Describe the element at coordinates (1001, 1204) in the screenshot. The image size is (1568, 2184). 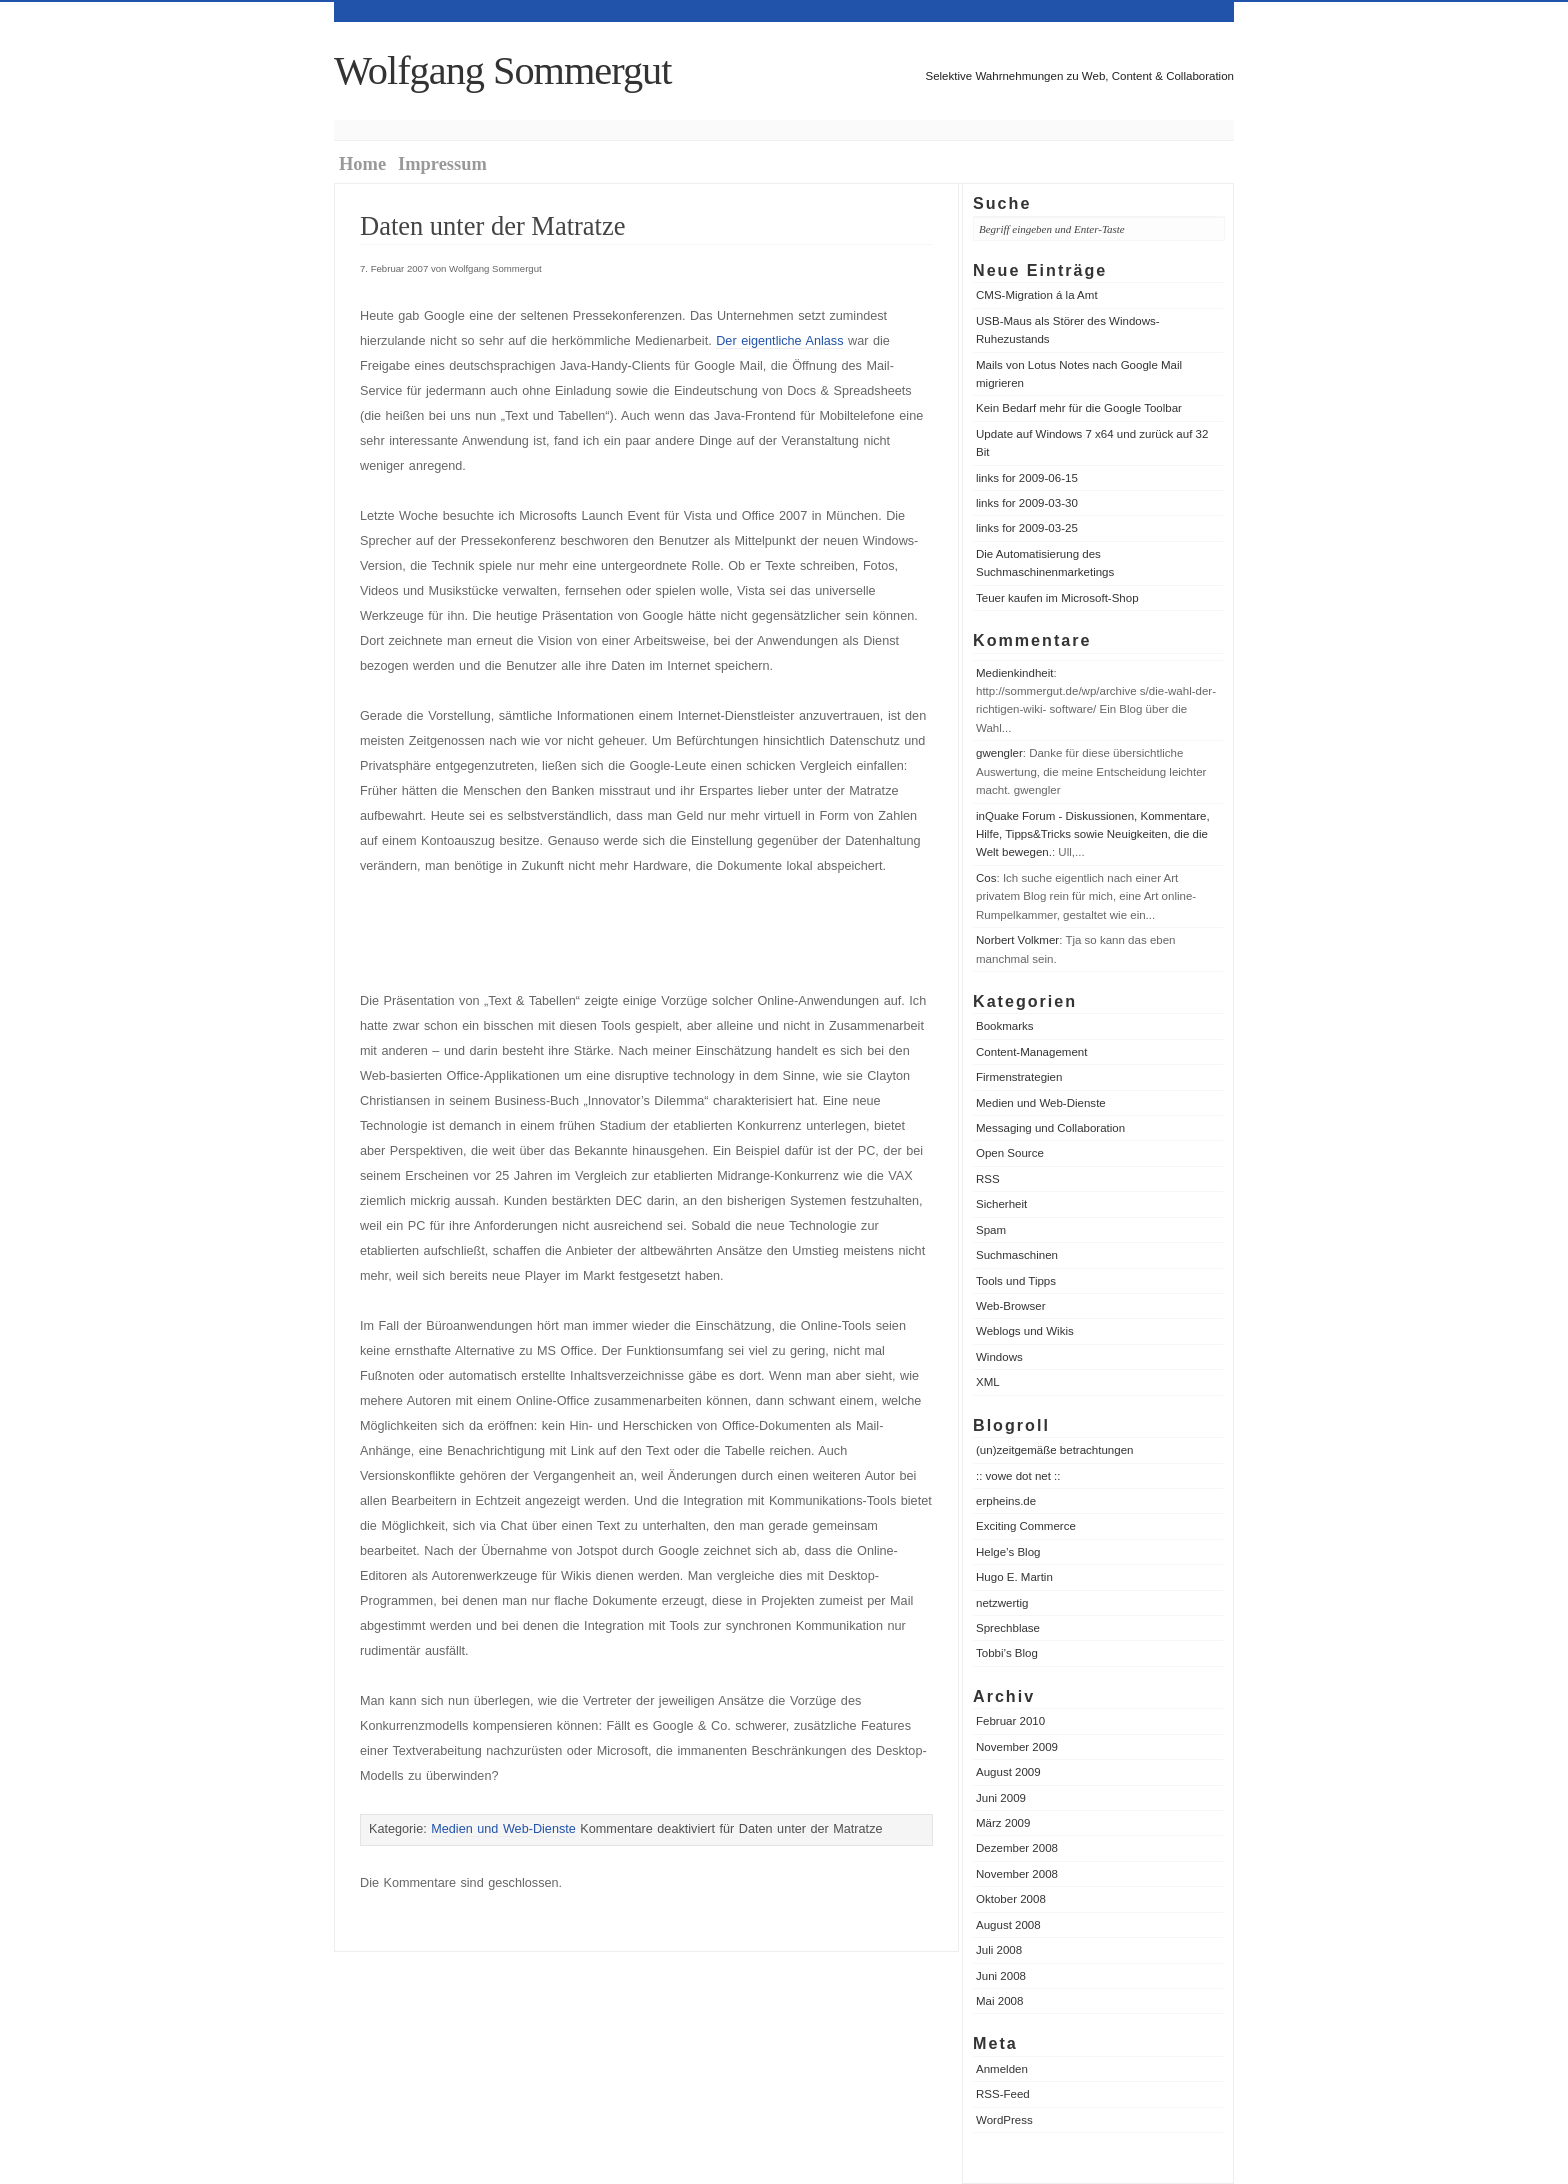
I see `Sicherheit` at that location.